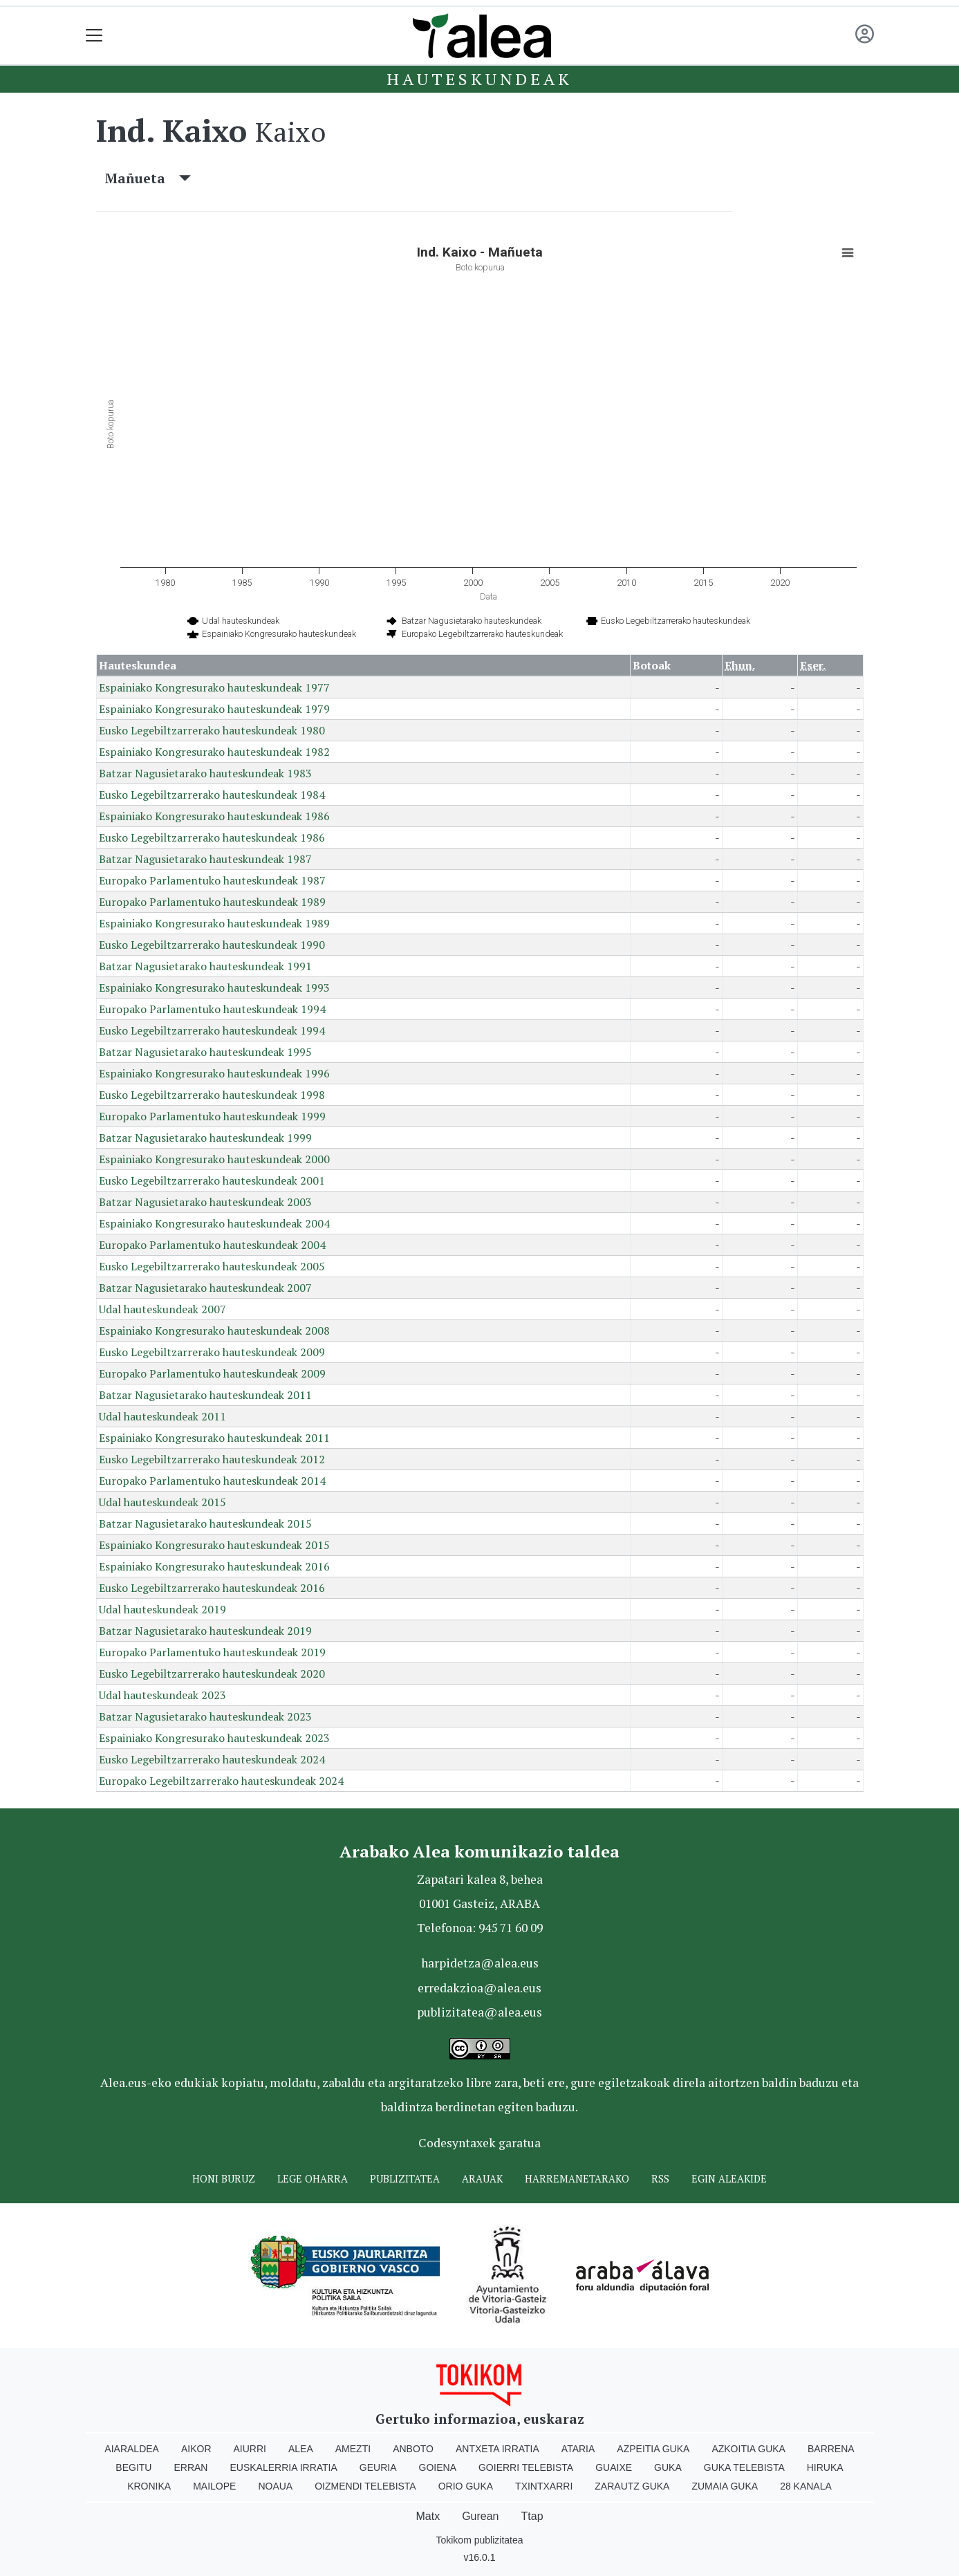  Describe the element at coordinates (212, 837) in the screenshot. I see `Eusko Legebiltzarrerako hauteskundeak 1986` at that location.